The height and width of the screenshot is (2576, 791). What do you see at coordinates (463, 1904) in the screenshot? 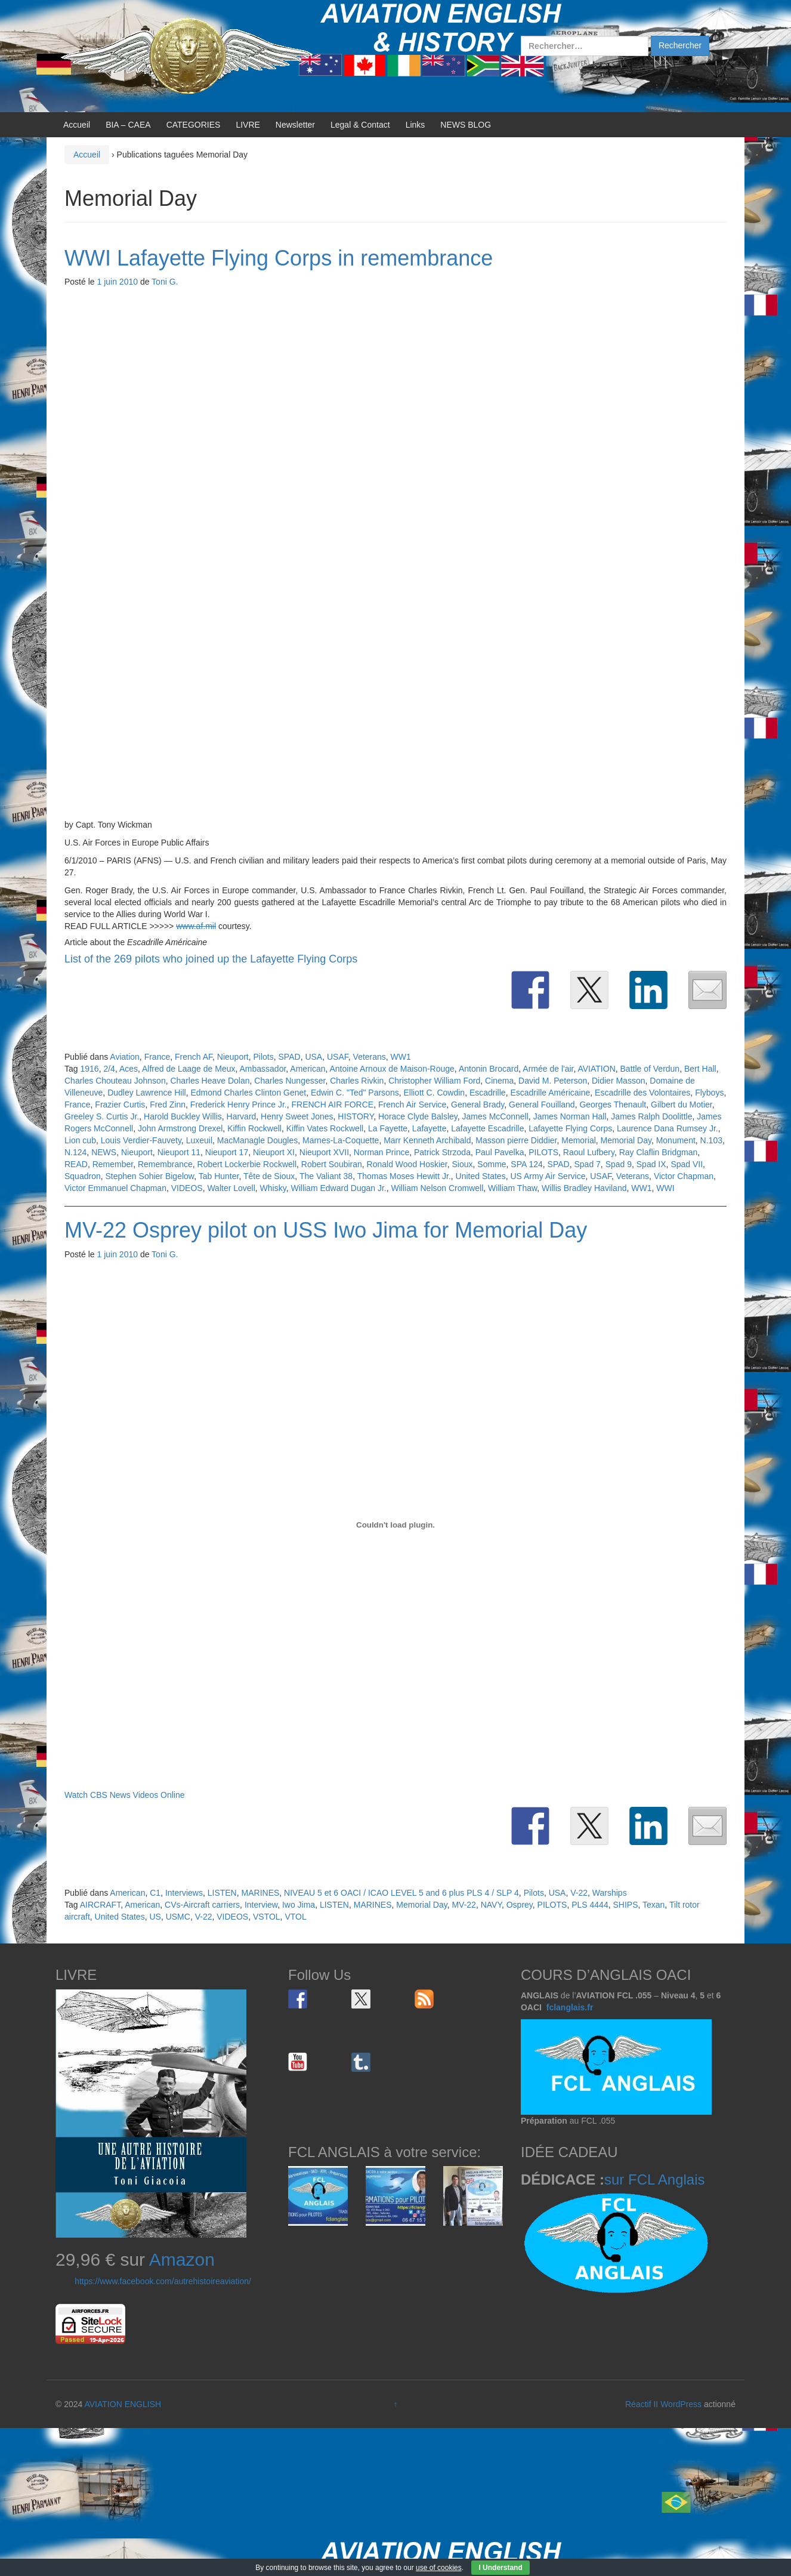
I see `MV-22` at bounding box center [463, 1904].